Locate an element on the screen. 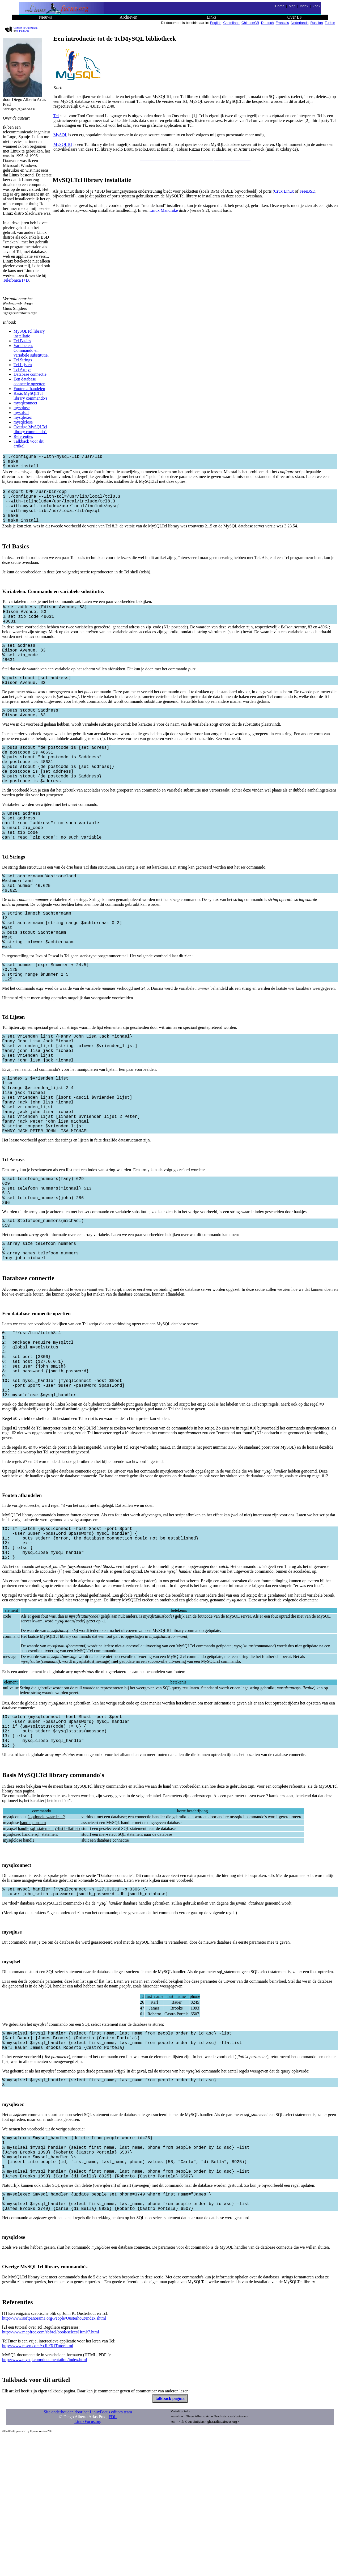 The image size is (340, 2576). Castellano is located at coordinates (231, 23).